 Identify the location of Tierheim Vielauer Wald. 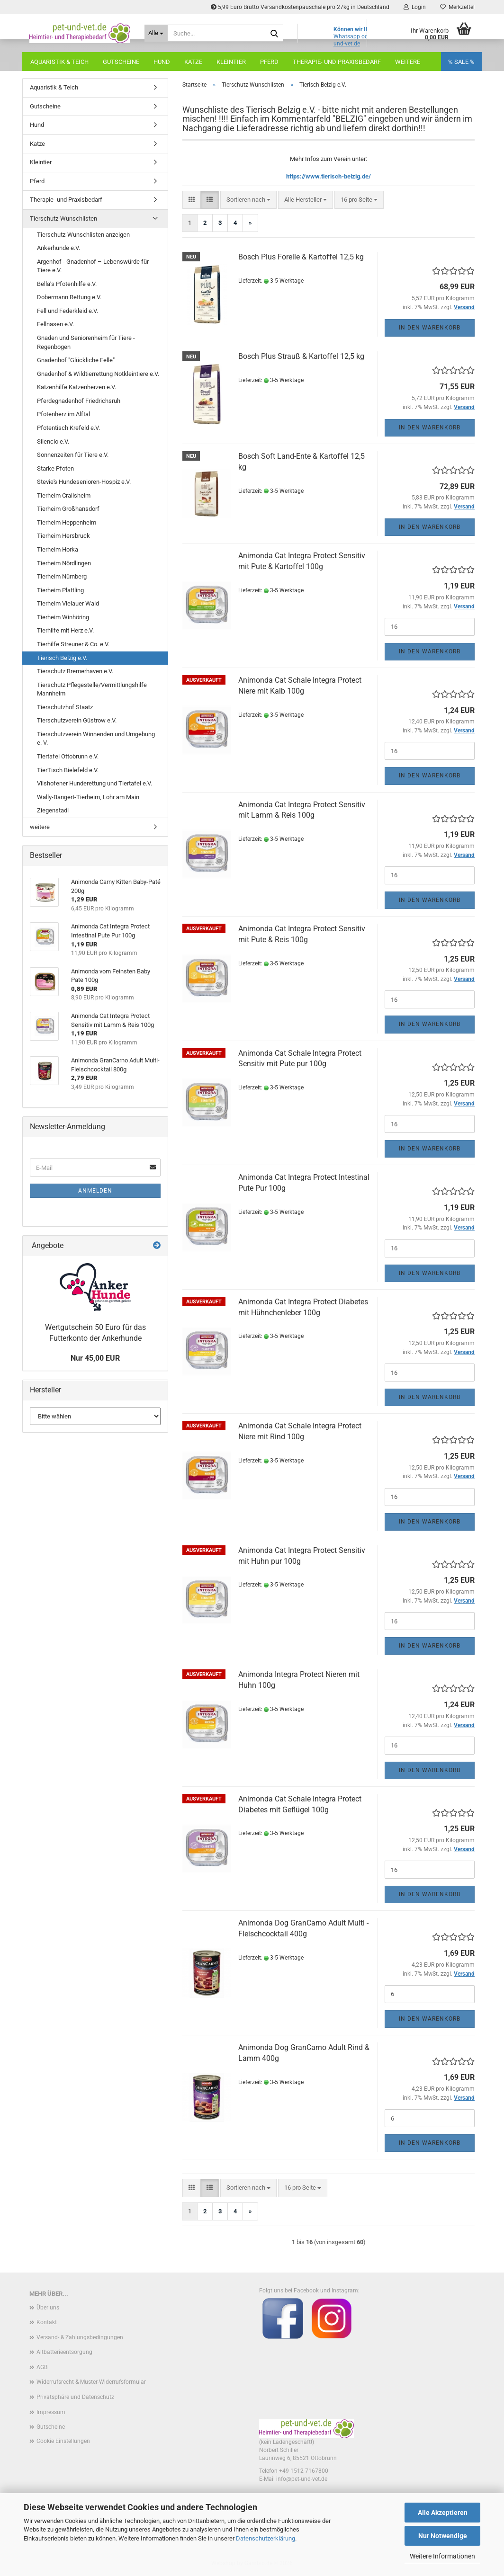
(68, 603).